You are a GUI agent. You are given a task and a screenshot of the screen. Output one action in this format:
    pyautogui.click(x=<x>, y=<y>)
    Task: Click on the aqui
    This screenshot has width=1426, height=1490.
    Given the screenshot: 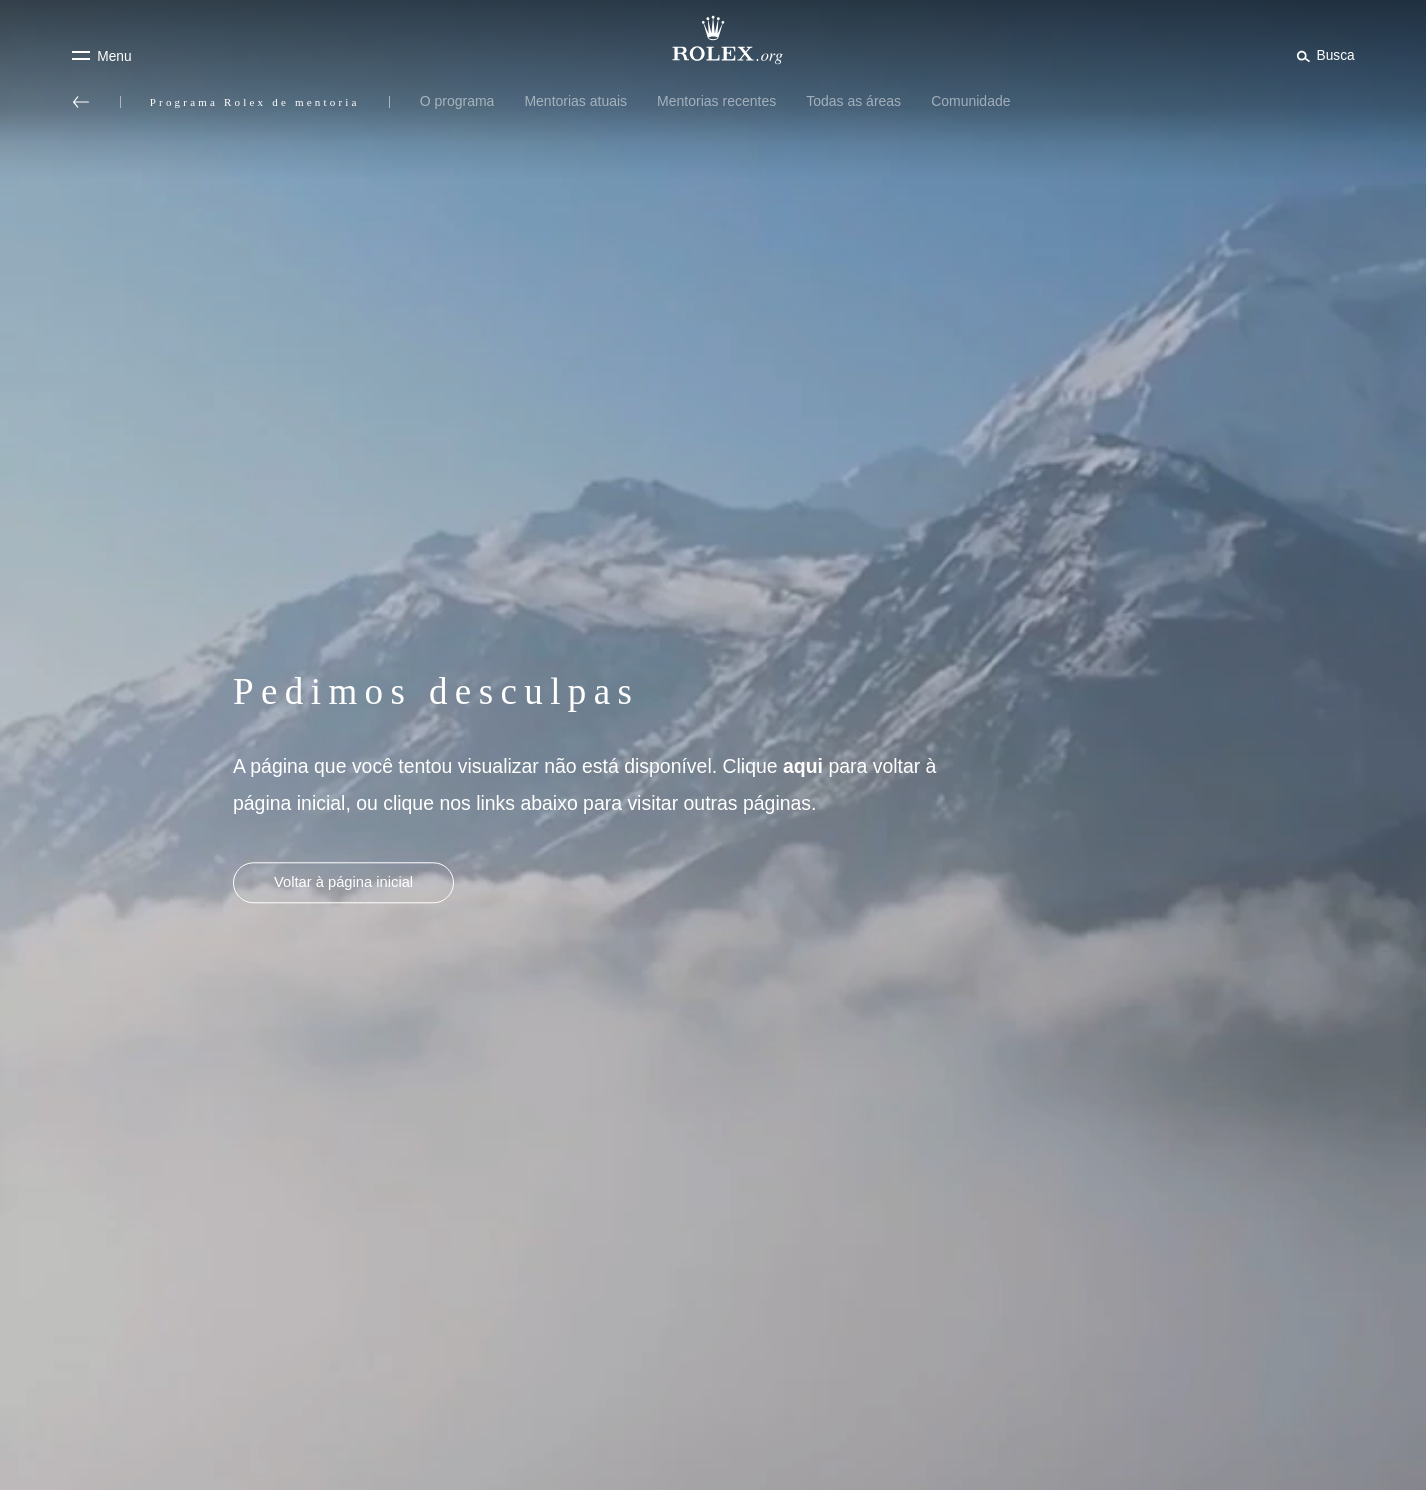 What is the action you would take?
    pyautogui.click(x=803, y=766)
    